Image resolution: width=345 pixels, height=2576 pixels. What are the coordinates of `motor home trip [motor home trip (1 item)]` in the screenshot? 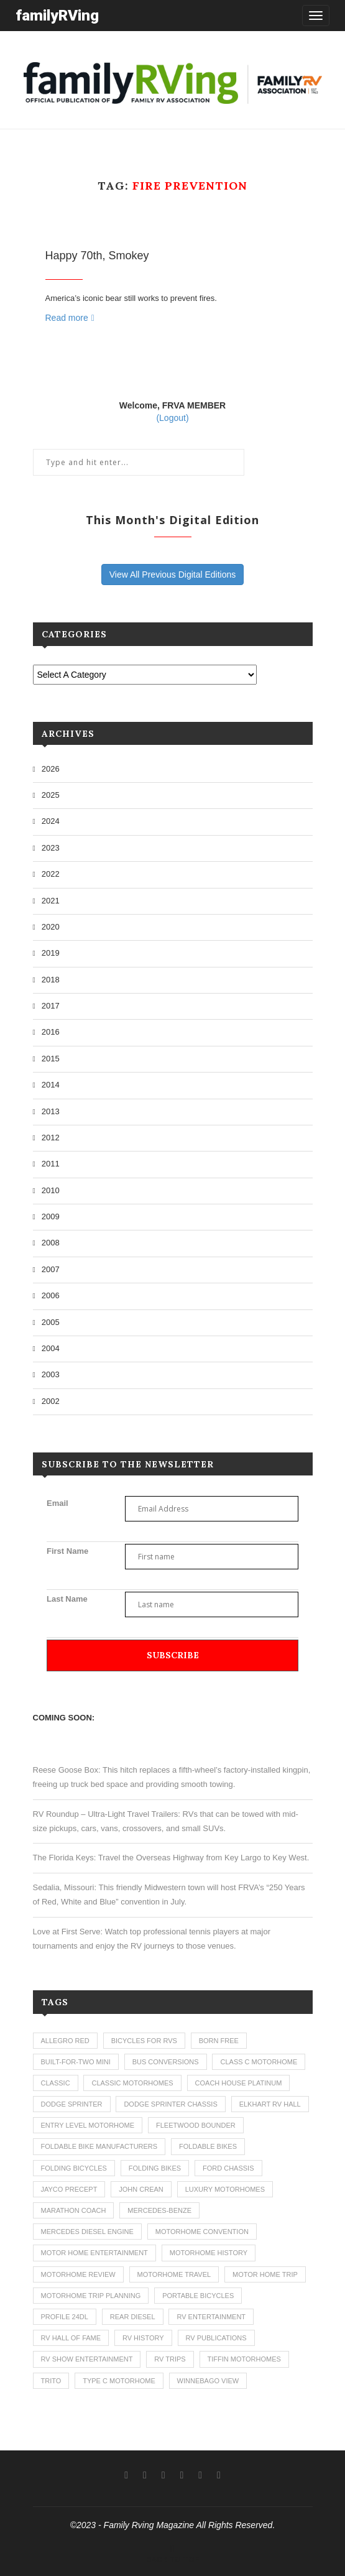 It's located at (265, 2274).